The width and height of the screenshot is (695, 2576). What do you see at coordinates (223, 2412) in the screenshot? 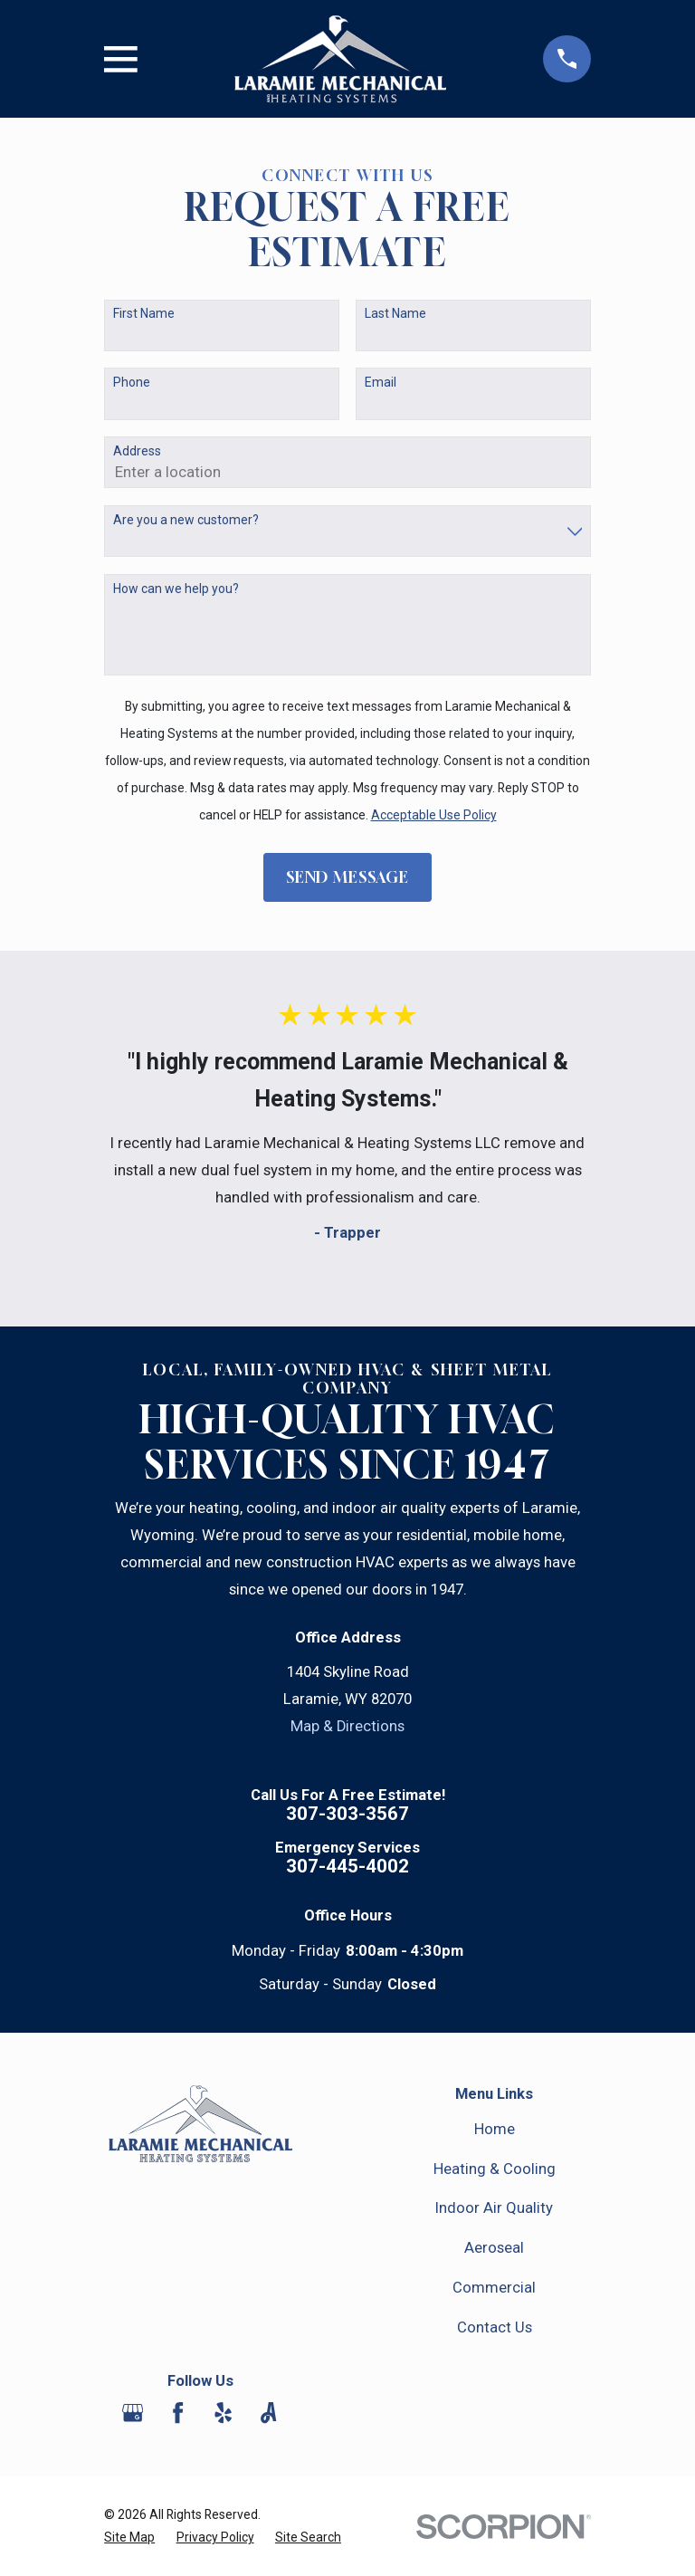
I see `[Yelp]` at bounding box center [223, 2412].